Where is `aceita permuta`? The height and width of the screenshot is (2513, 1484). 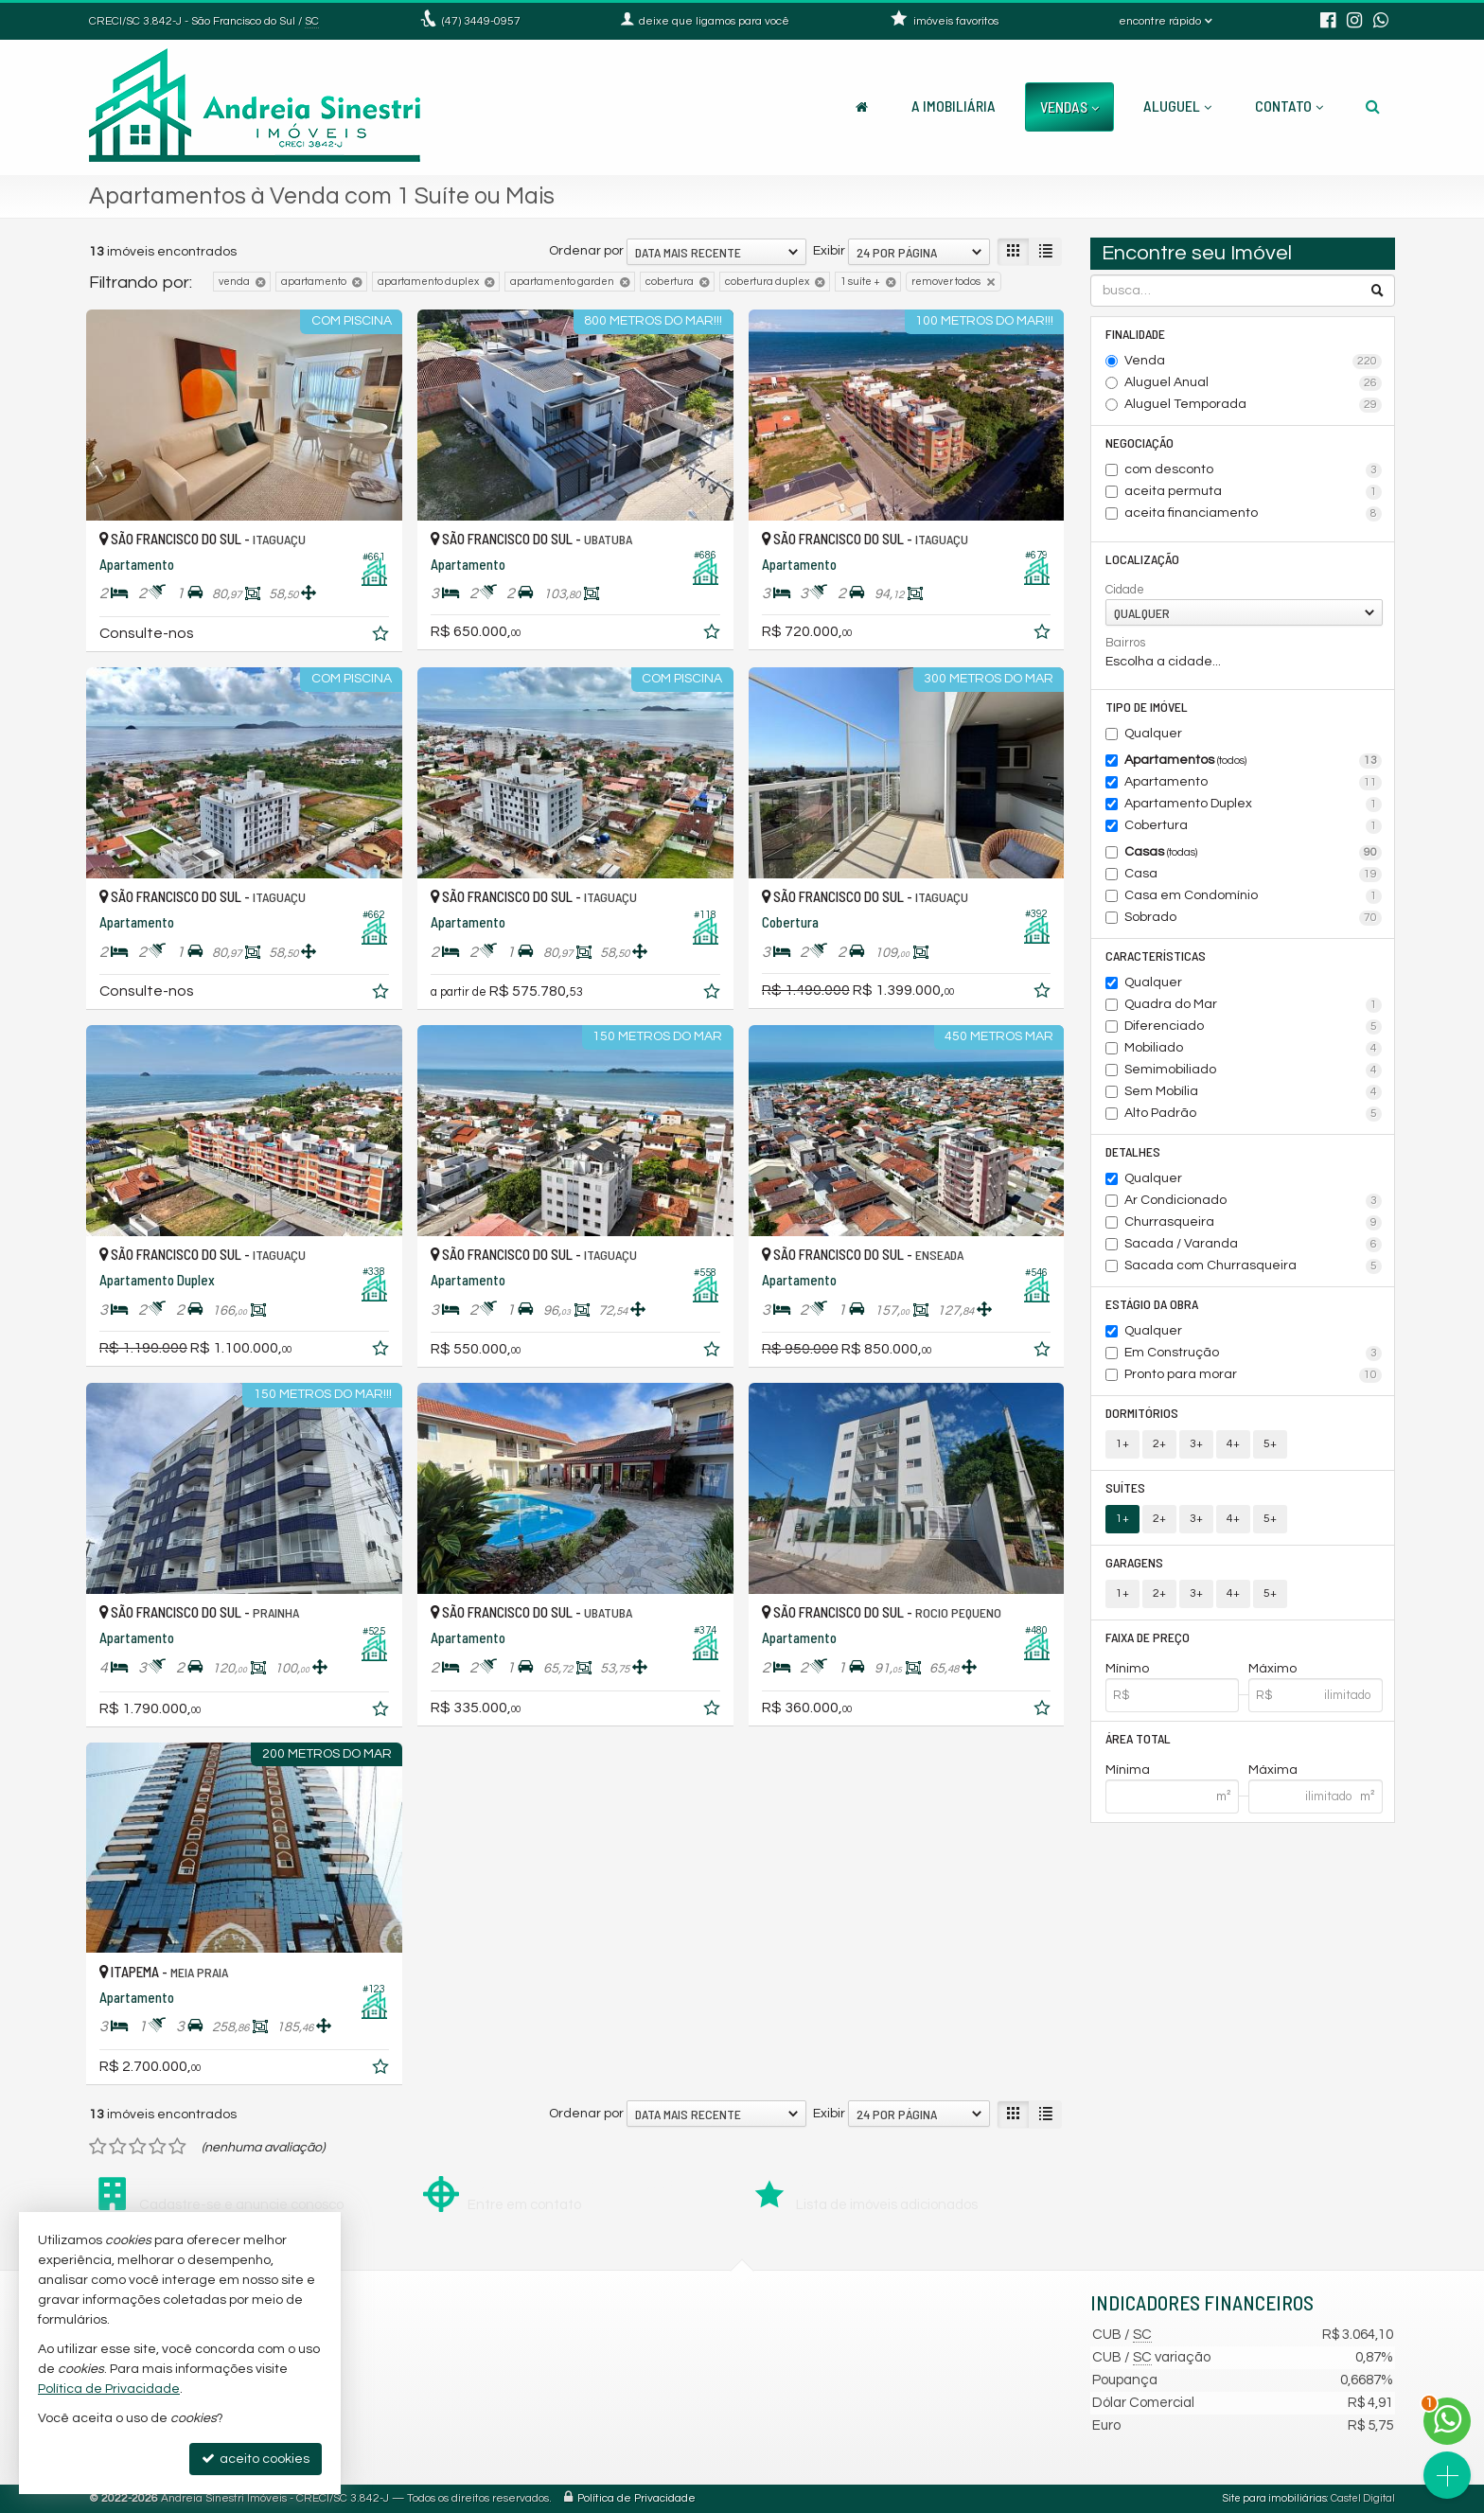 aceita permuta is located at coordinates (1253, 492).